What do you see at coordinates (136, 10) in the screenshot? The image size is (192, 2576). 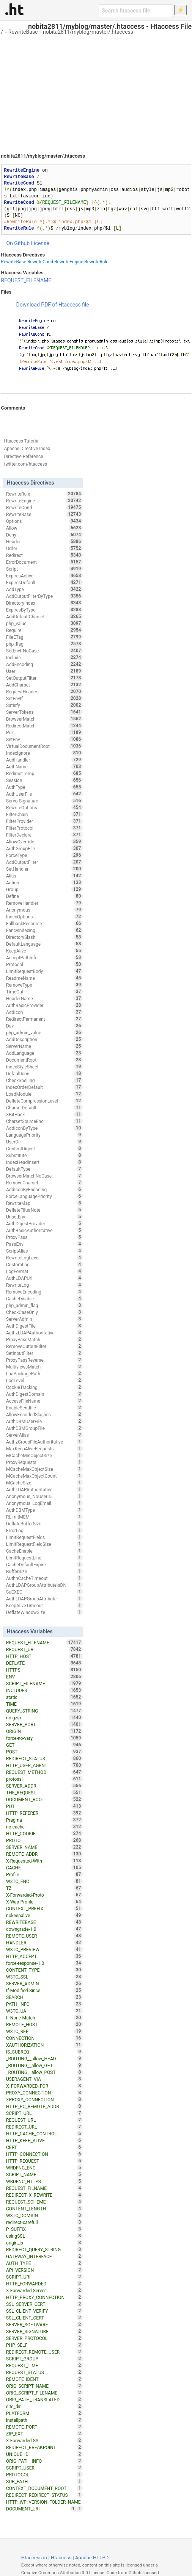 I see `[Search htaccess file]` at bounding box center [136, 10].